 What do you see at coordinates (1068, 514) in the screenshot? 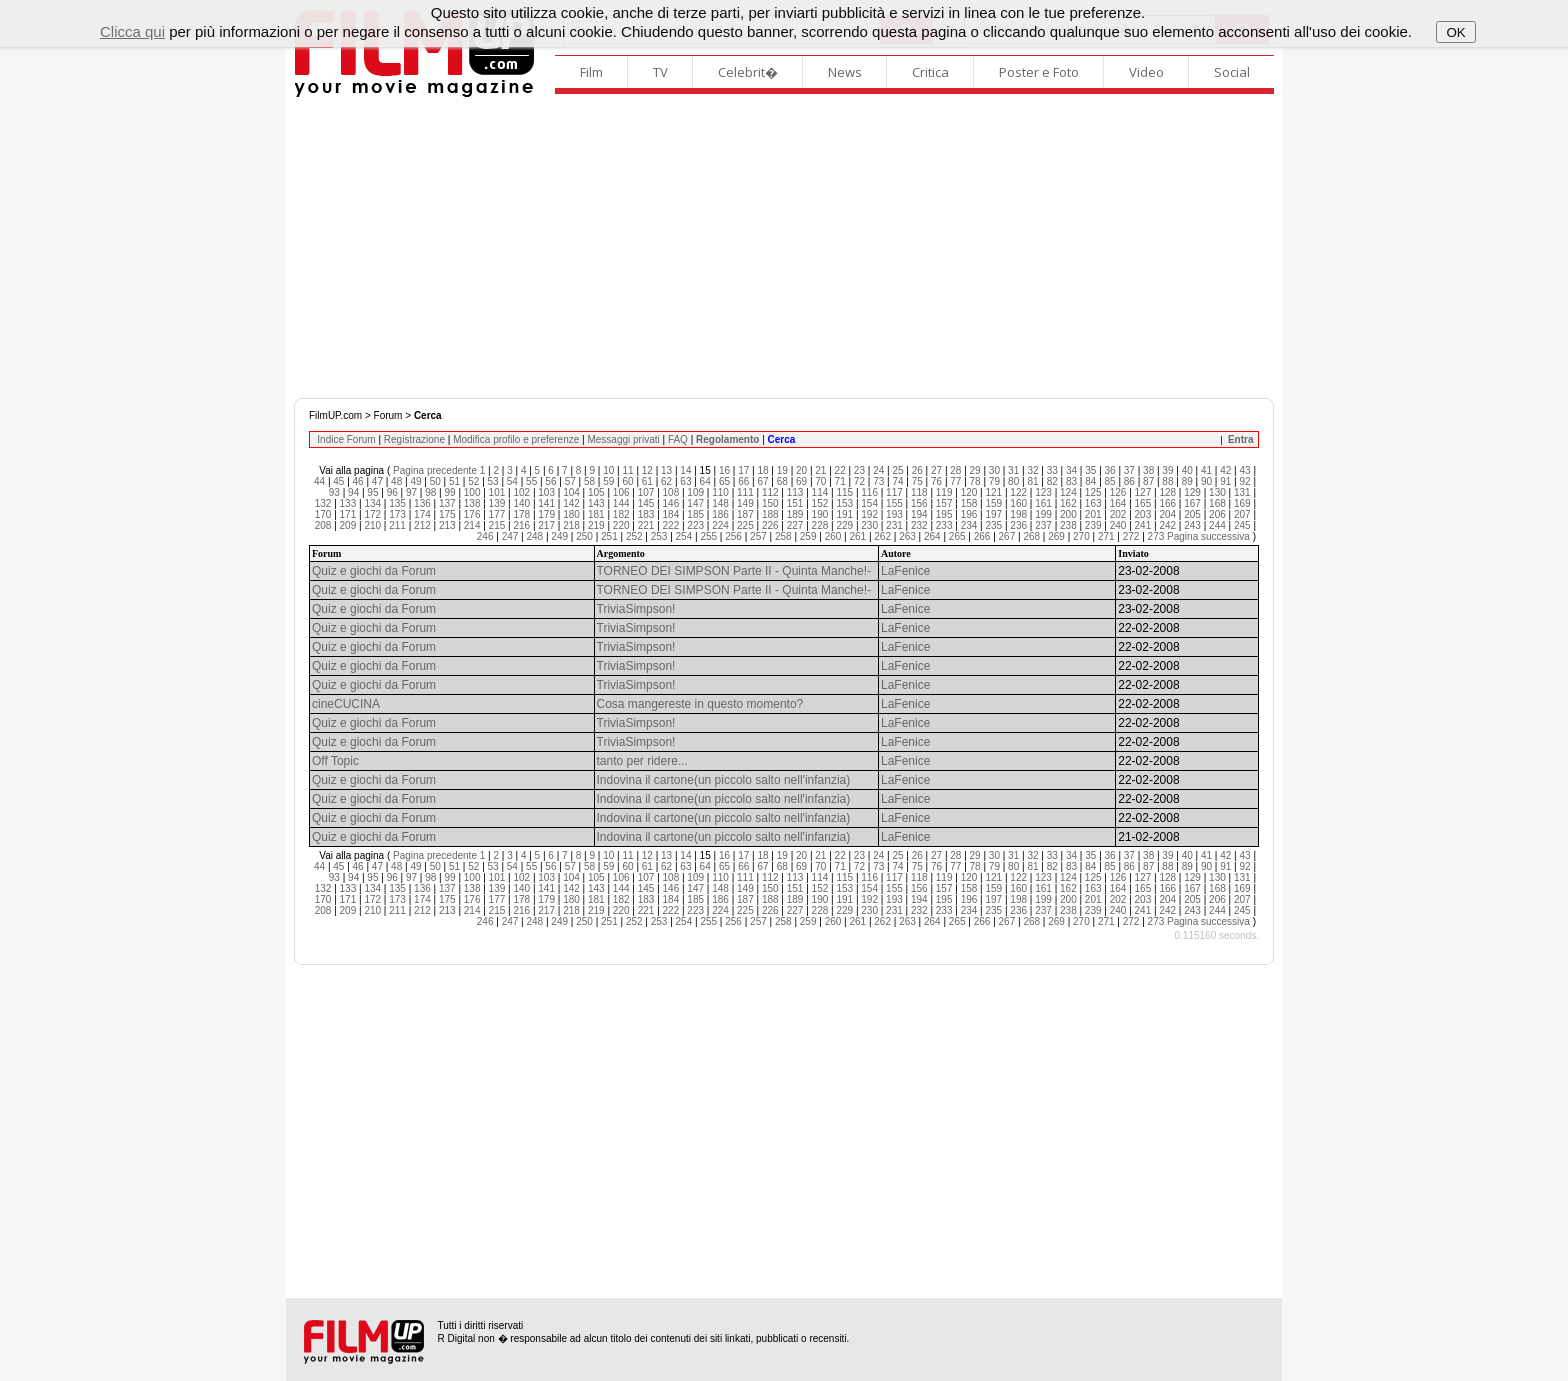
I see `200` at bounding box center [1068, 514].